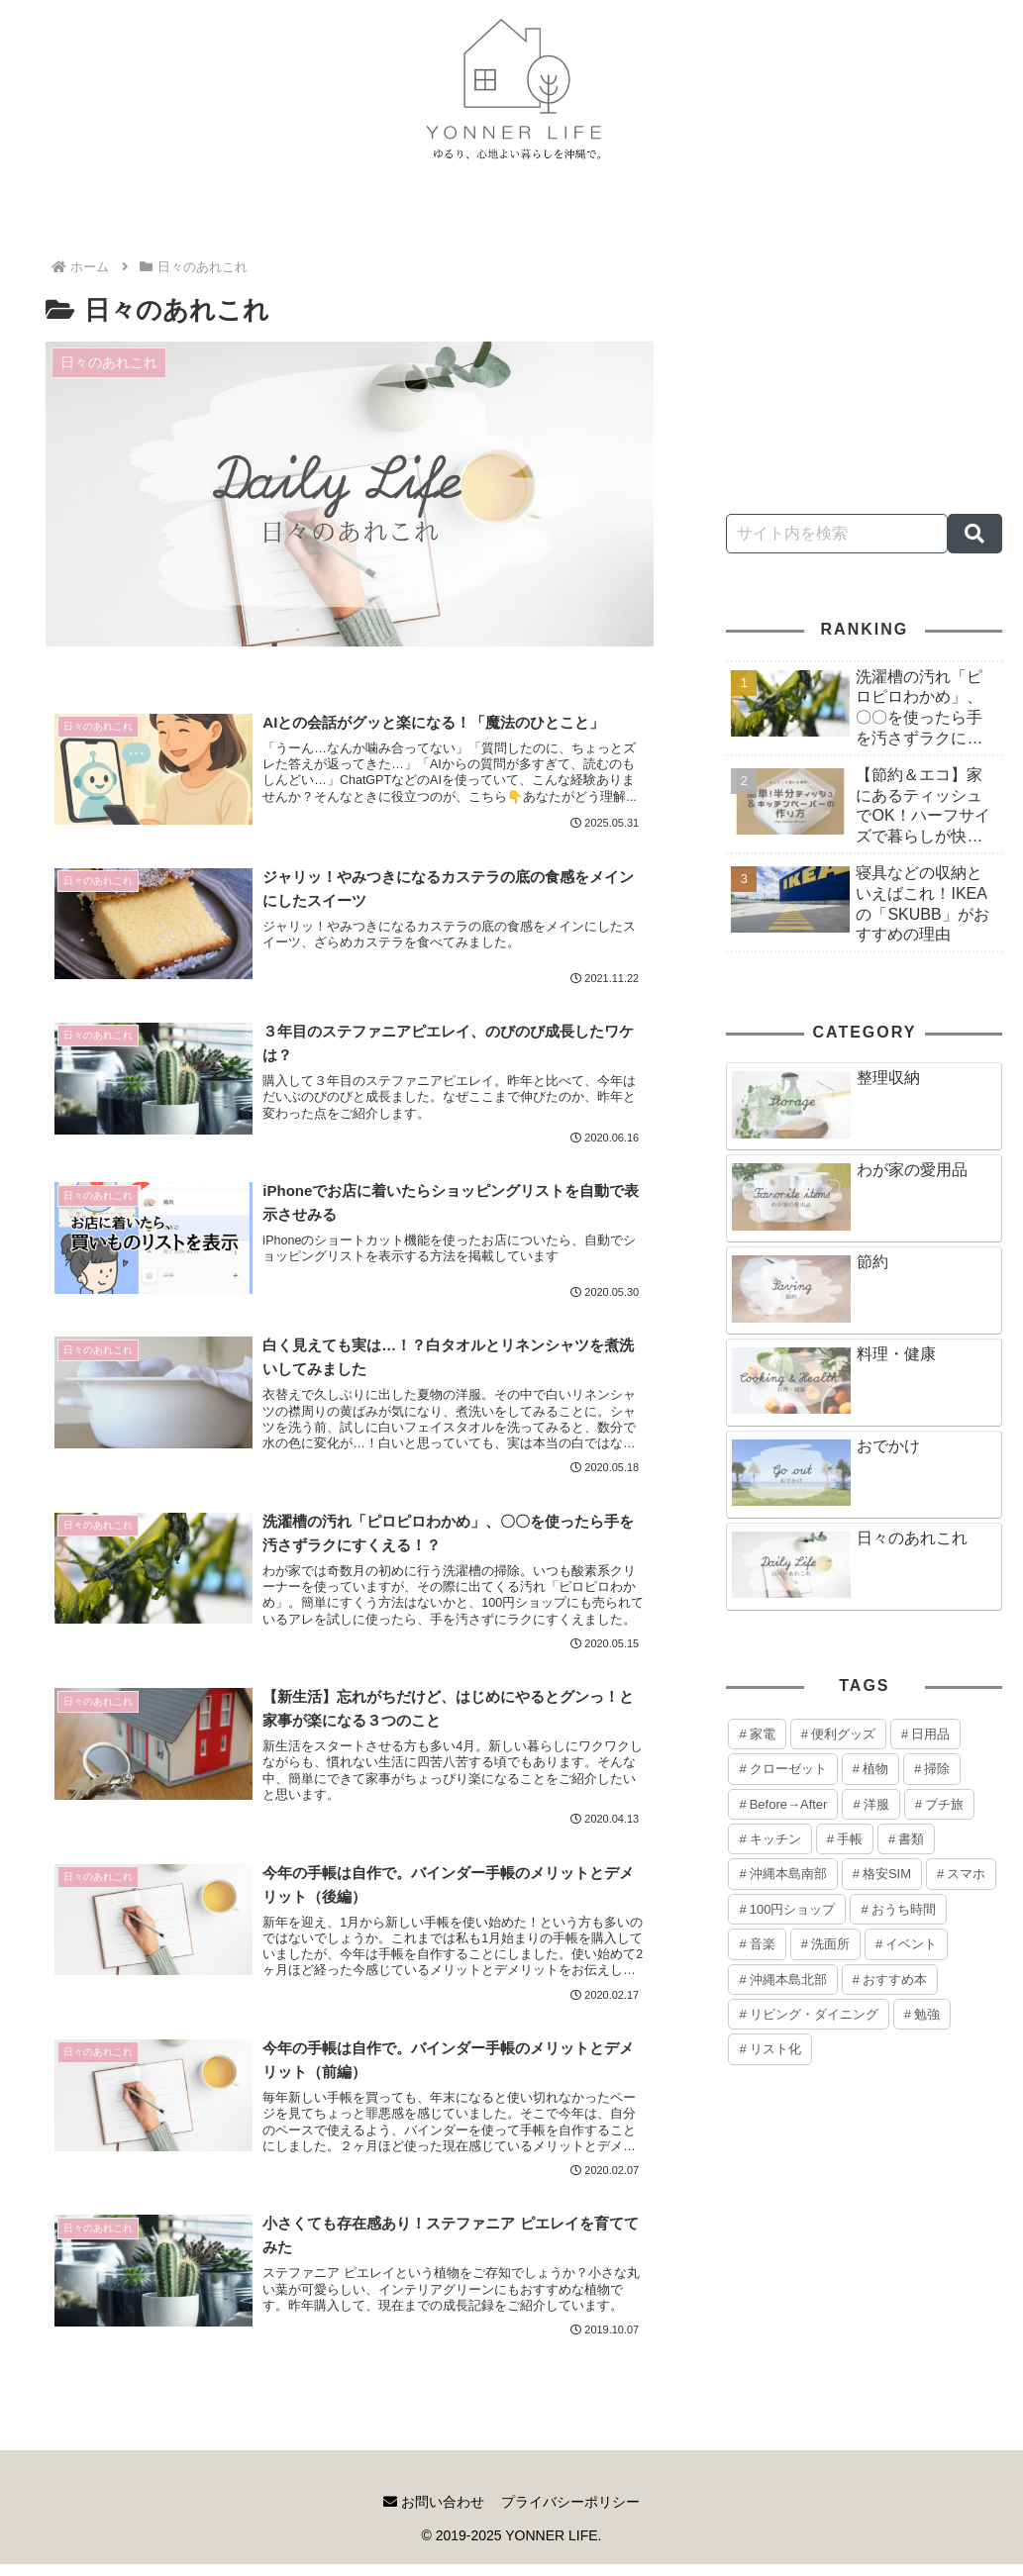  Describe the element at coordinates (756, 1734) in the screenshot. I see `[家電 (8個の項目)]` at that location.